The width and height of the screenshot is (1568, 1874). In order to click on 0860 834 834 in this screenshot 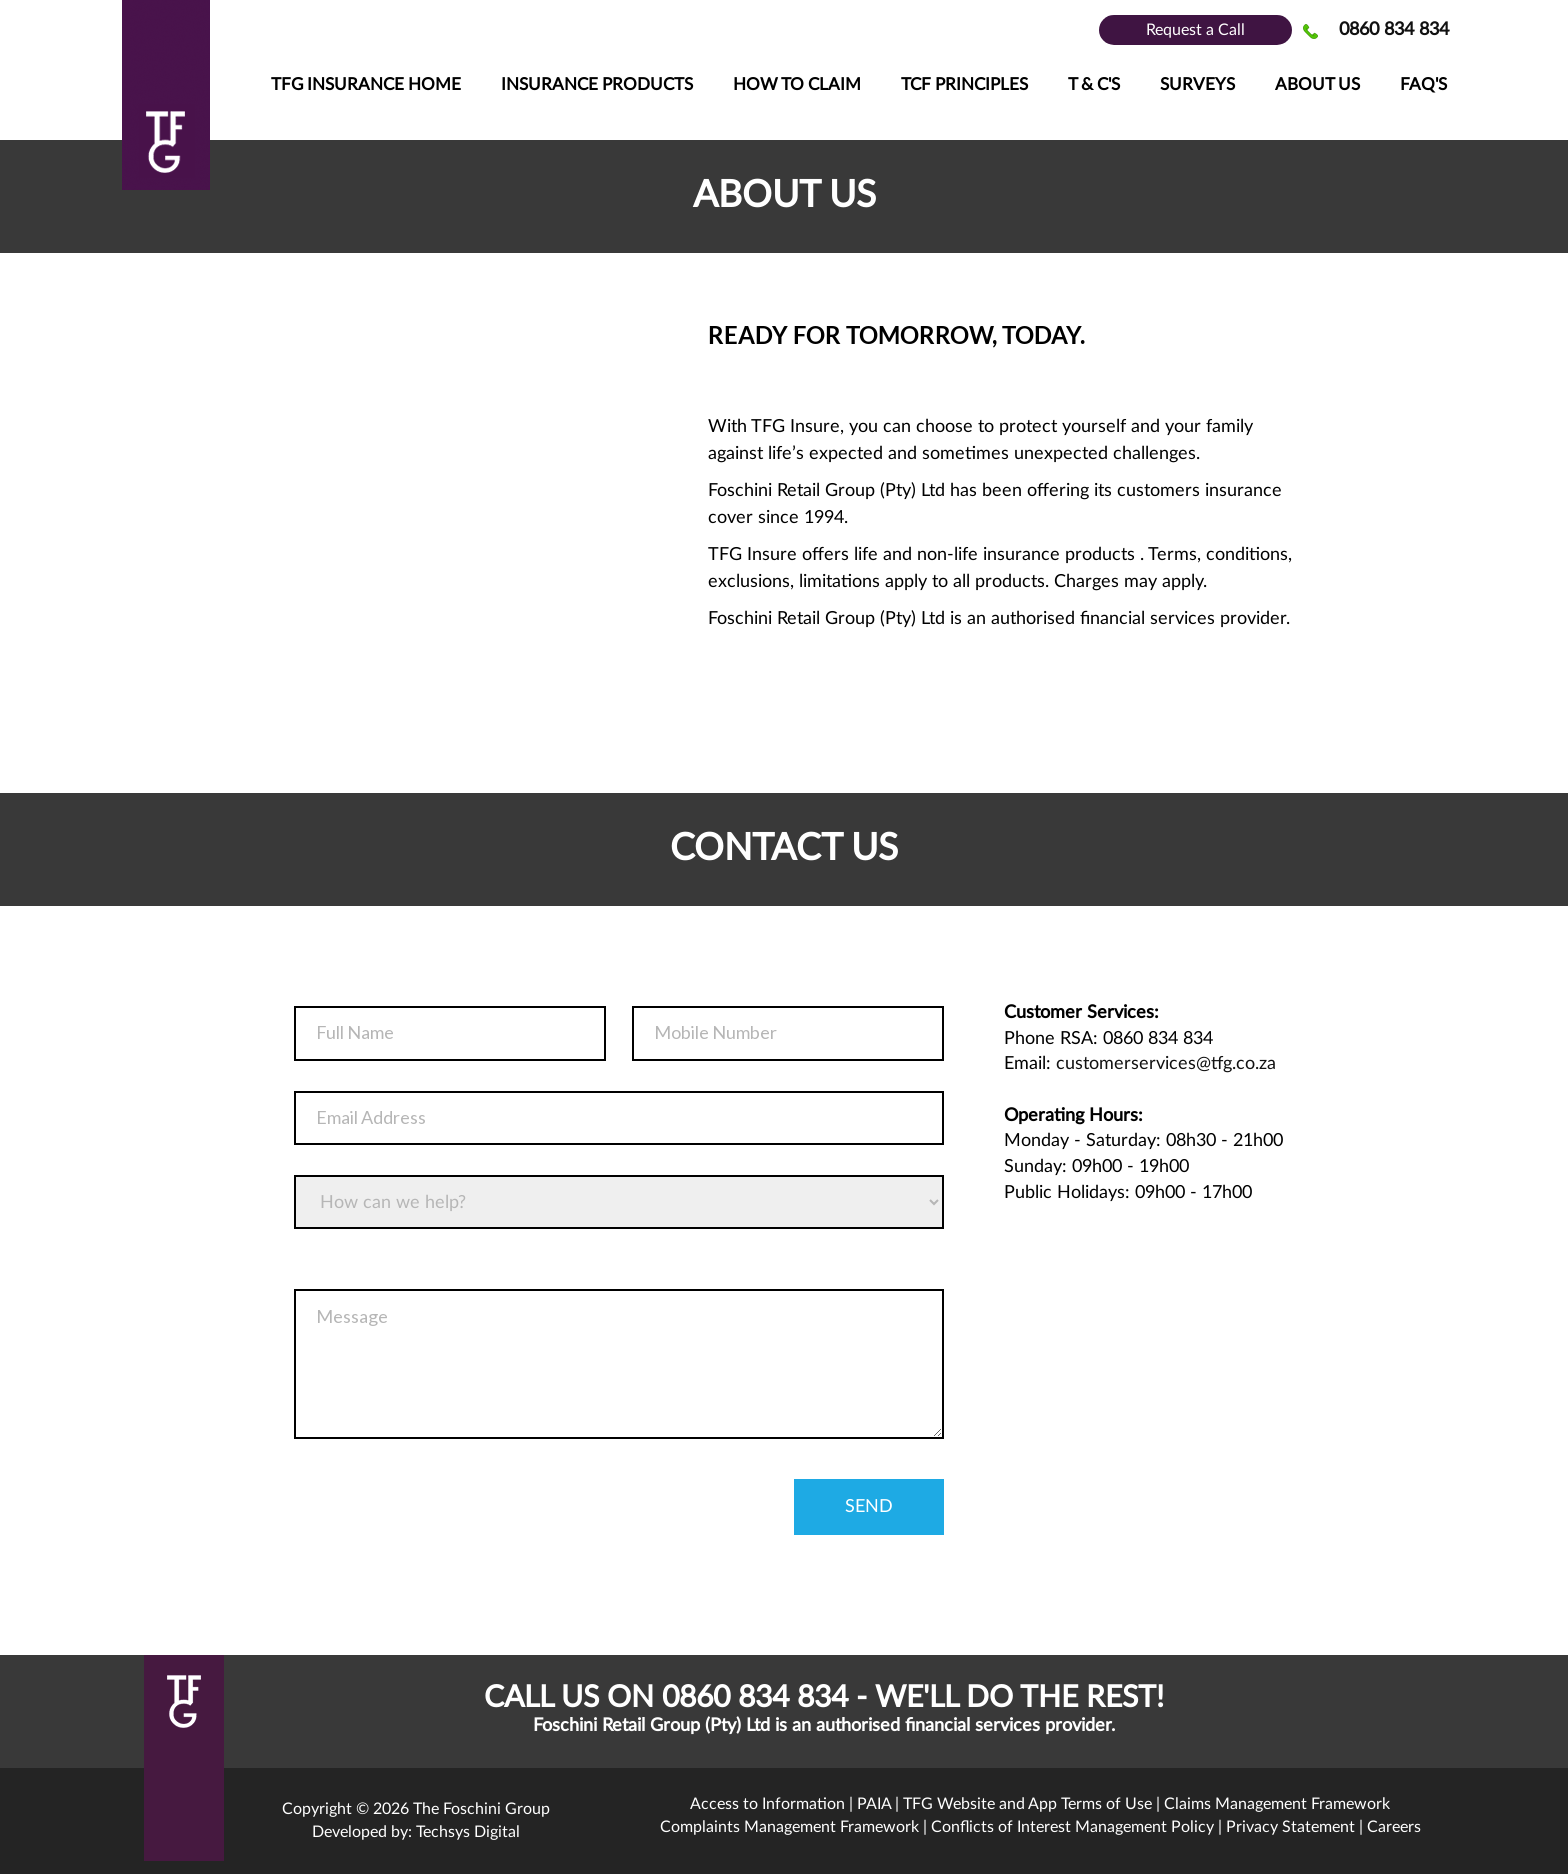, I will do `click(1394, 30)`.